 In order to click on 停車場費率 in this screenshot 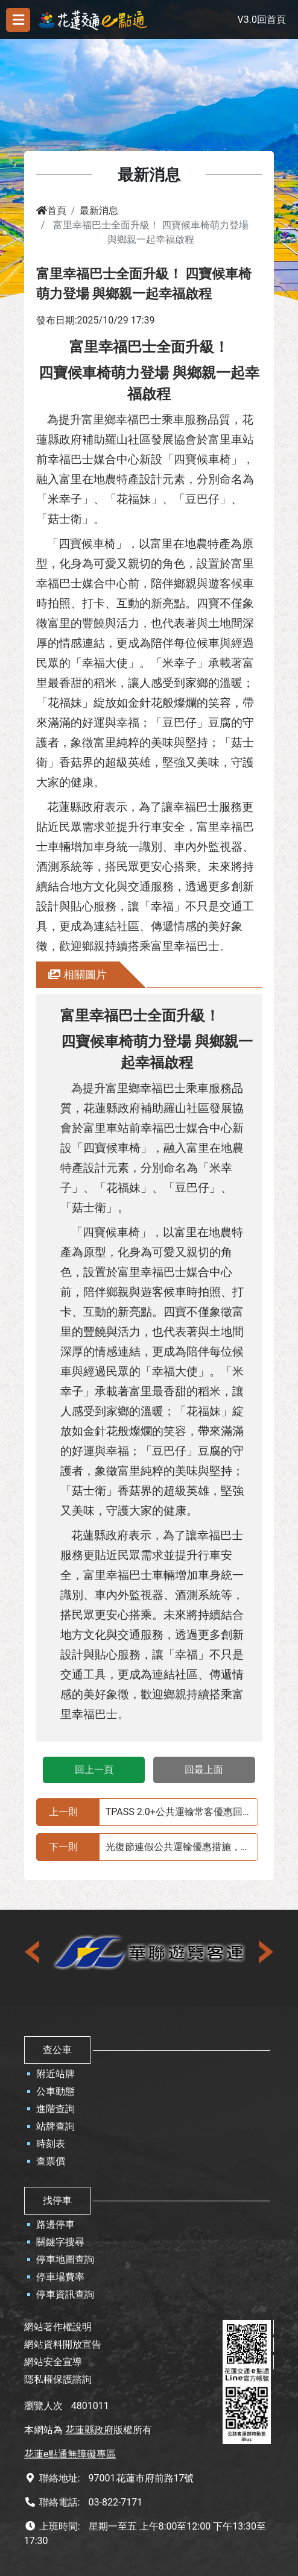, I will do `click(60, 2277)`.